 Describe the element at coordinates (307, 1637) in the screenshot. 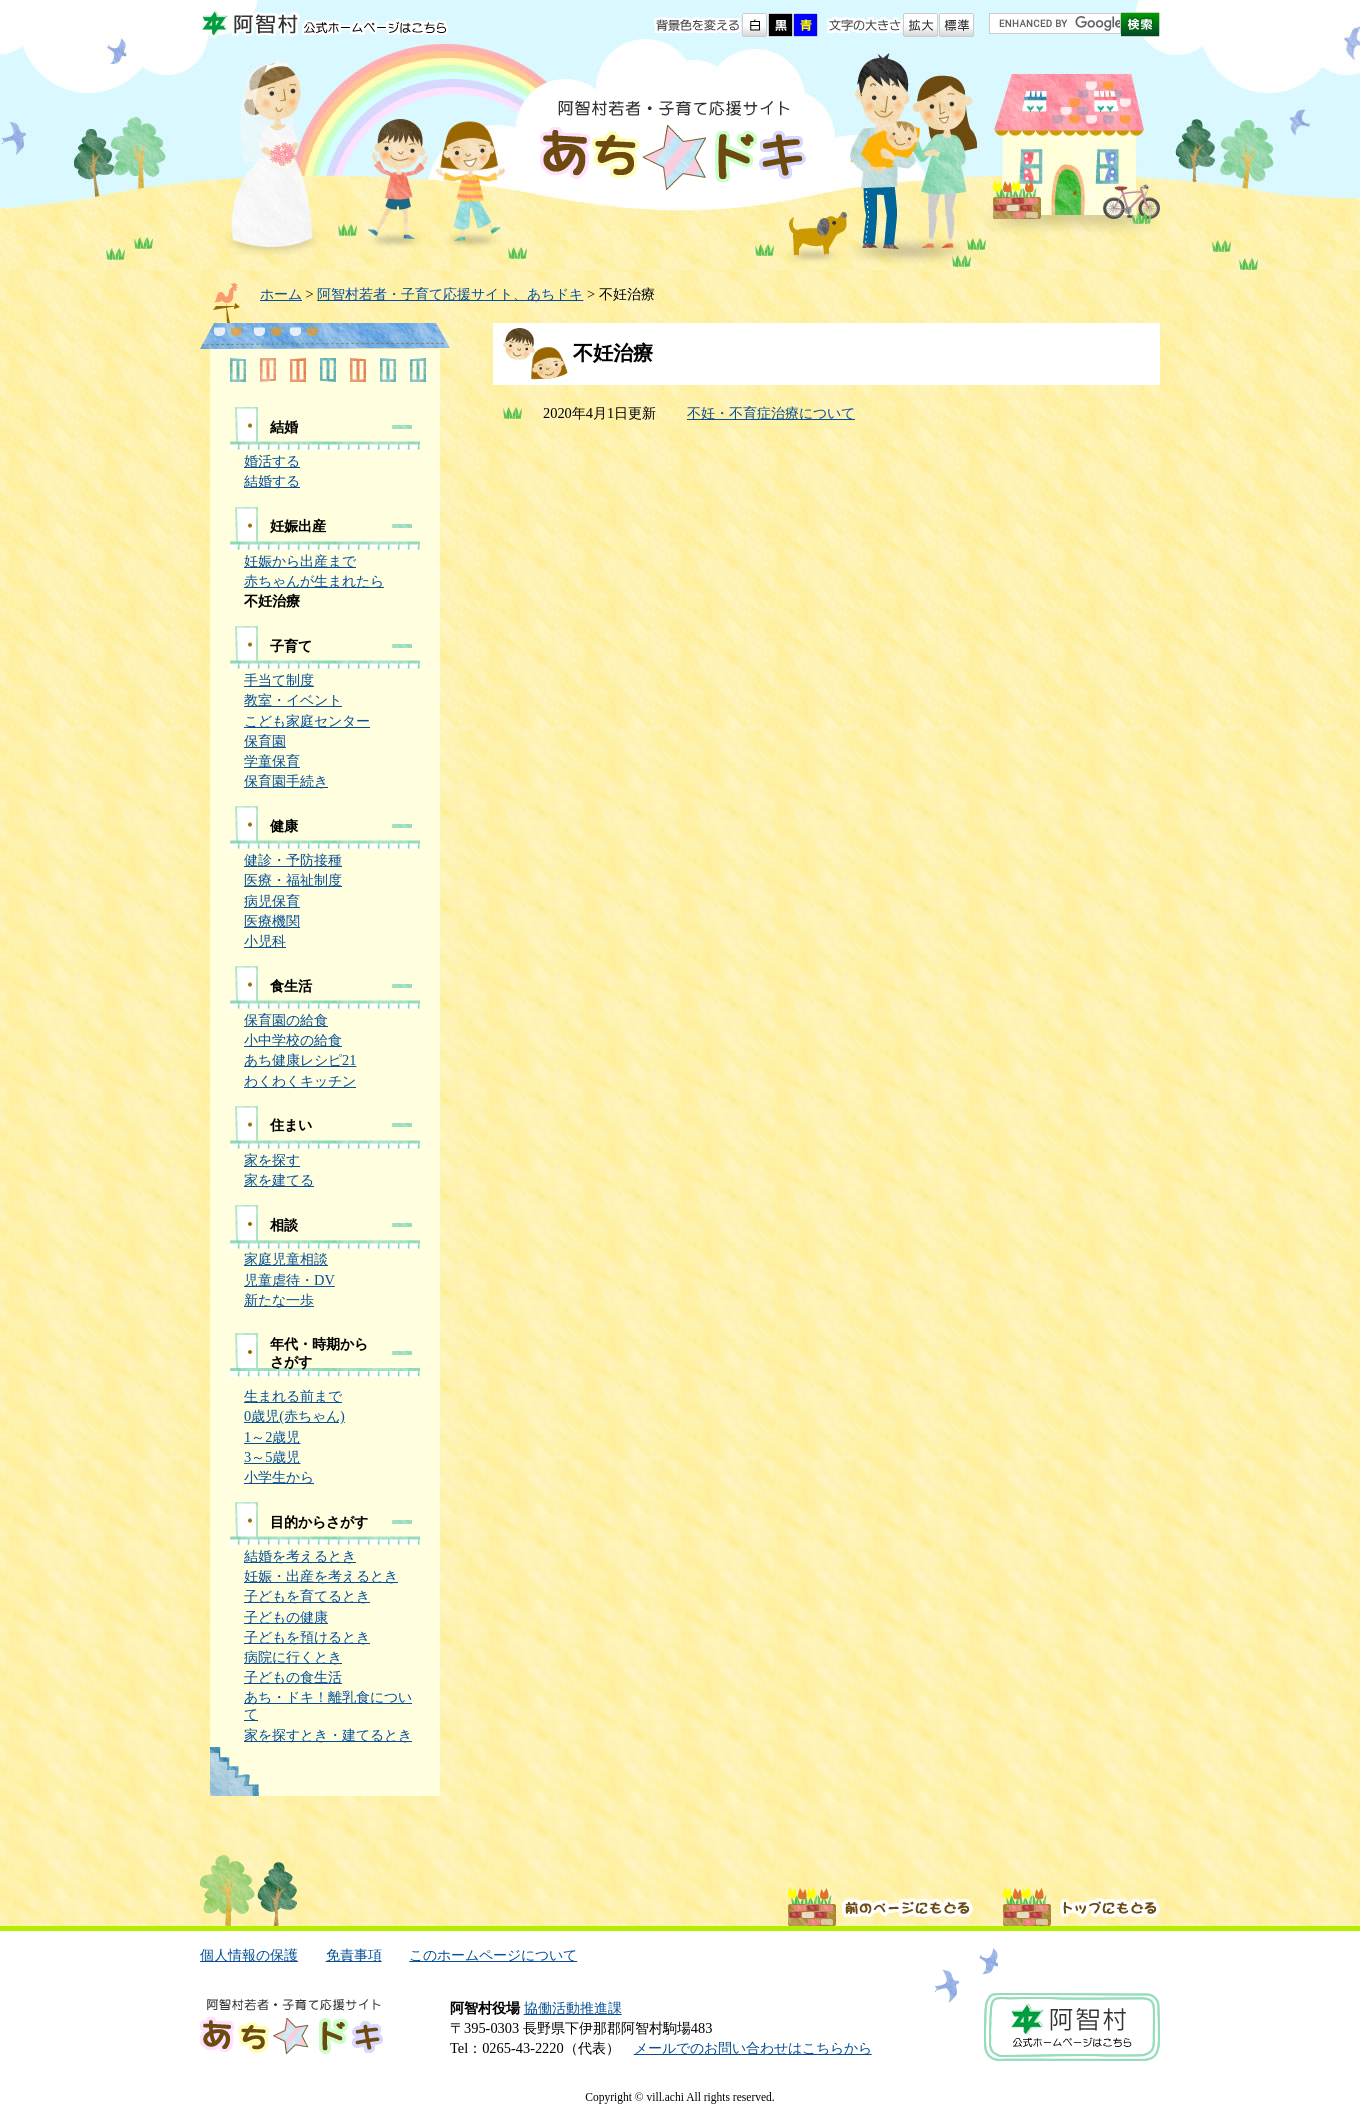

I see `子どもを預けるとき` at that location.